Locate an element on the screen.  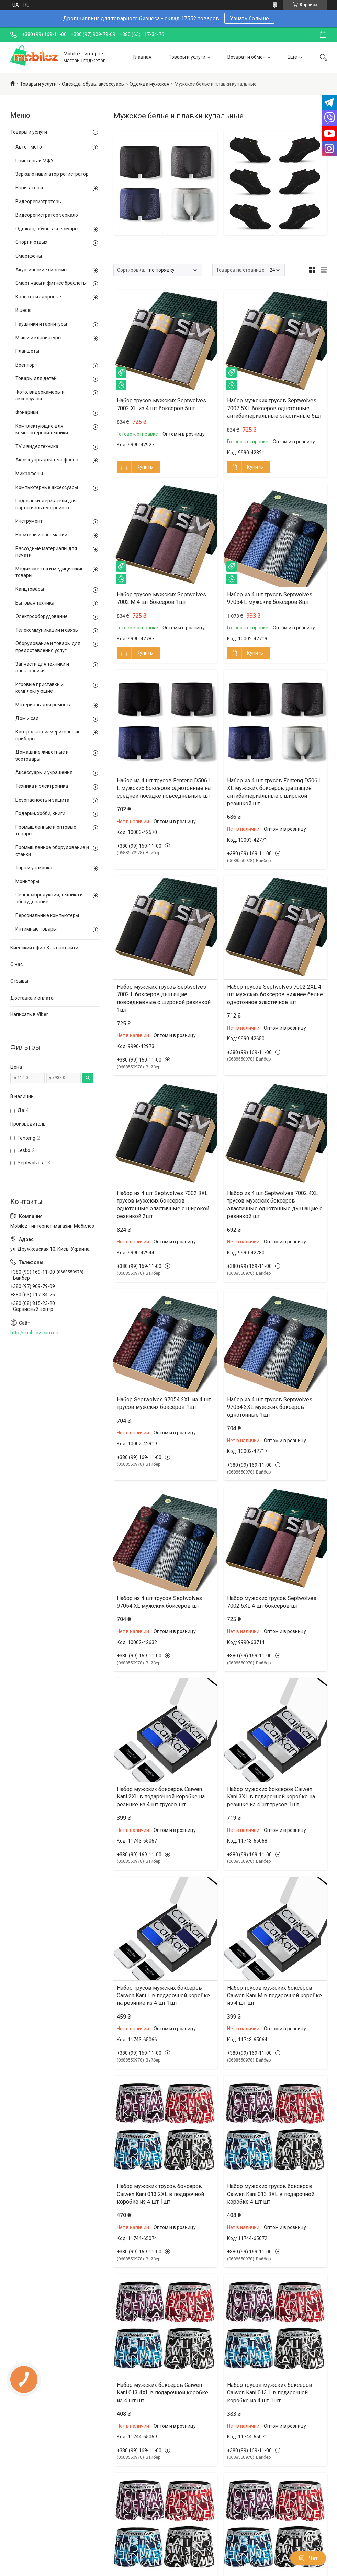
Возврат и обмен is located at coordinates (246, 57).